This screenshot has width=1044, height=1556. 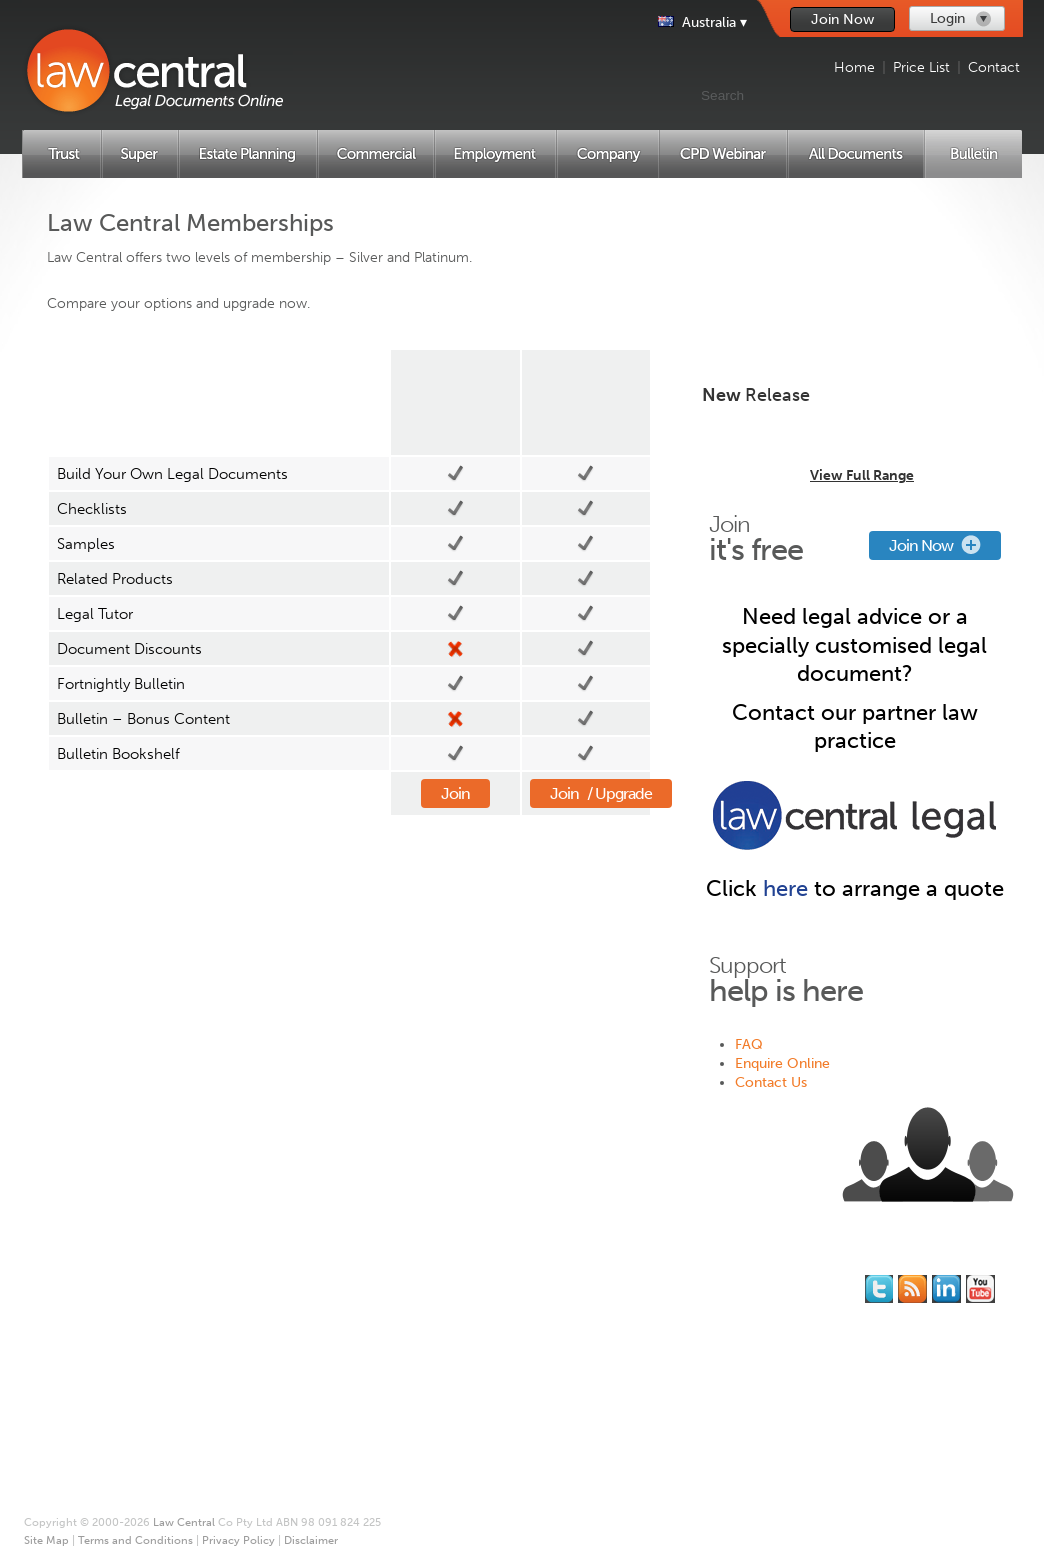 I want to click on Enquire Online, so click(x=782, y=1063).